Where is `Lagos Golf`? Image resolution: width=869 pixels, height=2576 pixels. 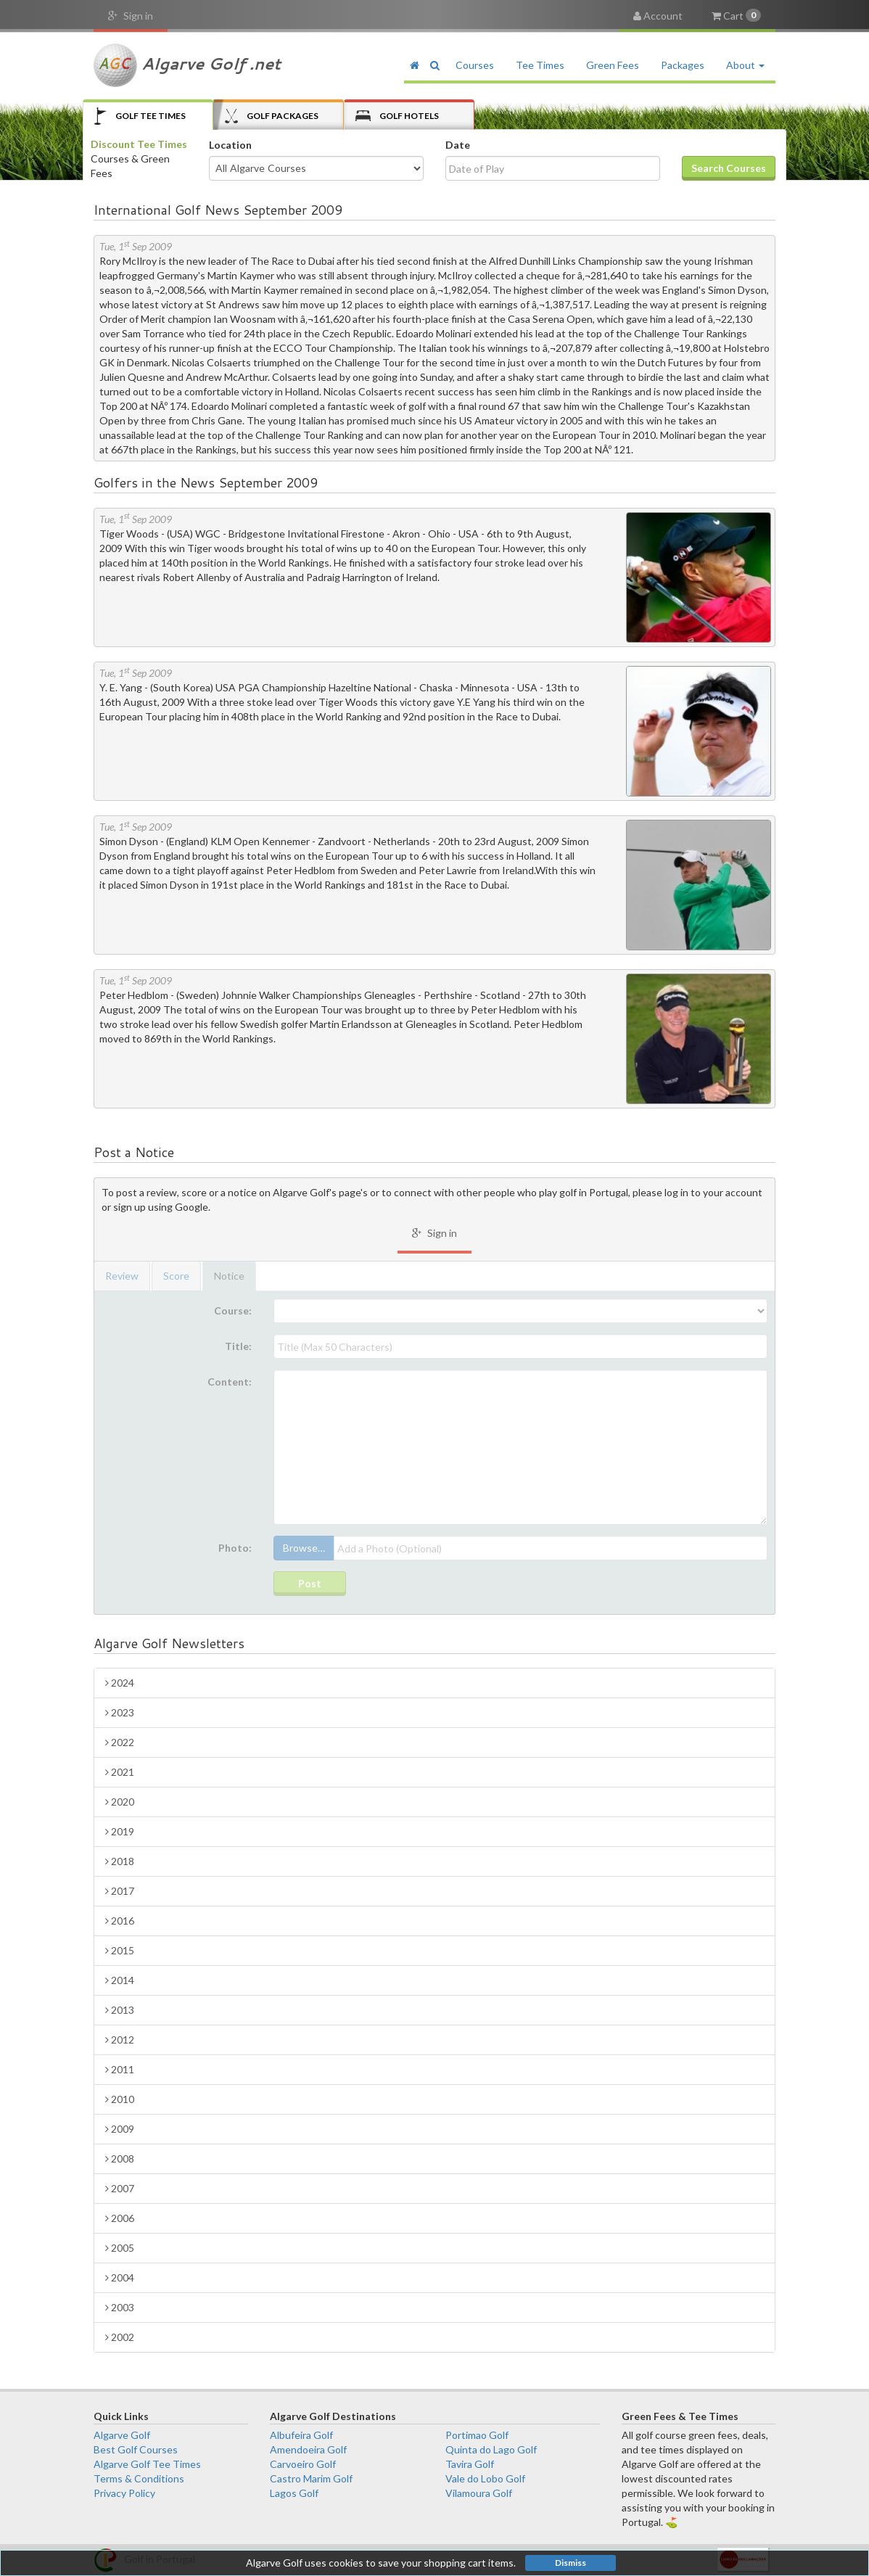 Lagos Golf is located at coordinates (294, 2493).